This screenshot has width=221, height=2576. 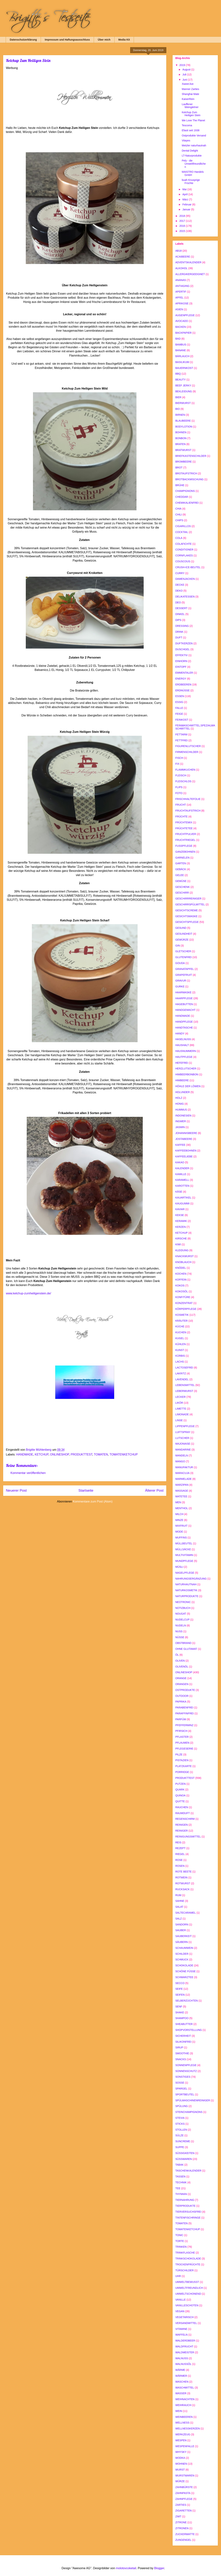 What do you see at coordinates (186, 69) in the screenshot?
I see `August` at bounding box center [186, 69].